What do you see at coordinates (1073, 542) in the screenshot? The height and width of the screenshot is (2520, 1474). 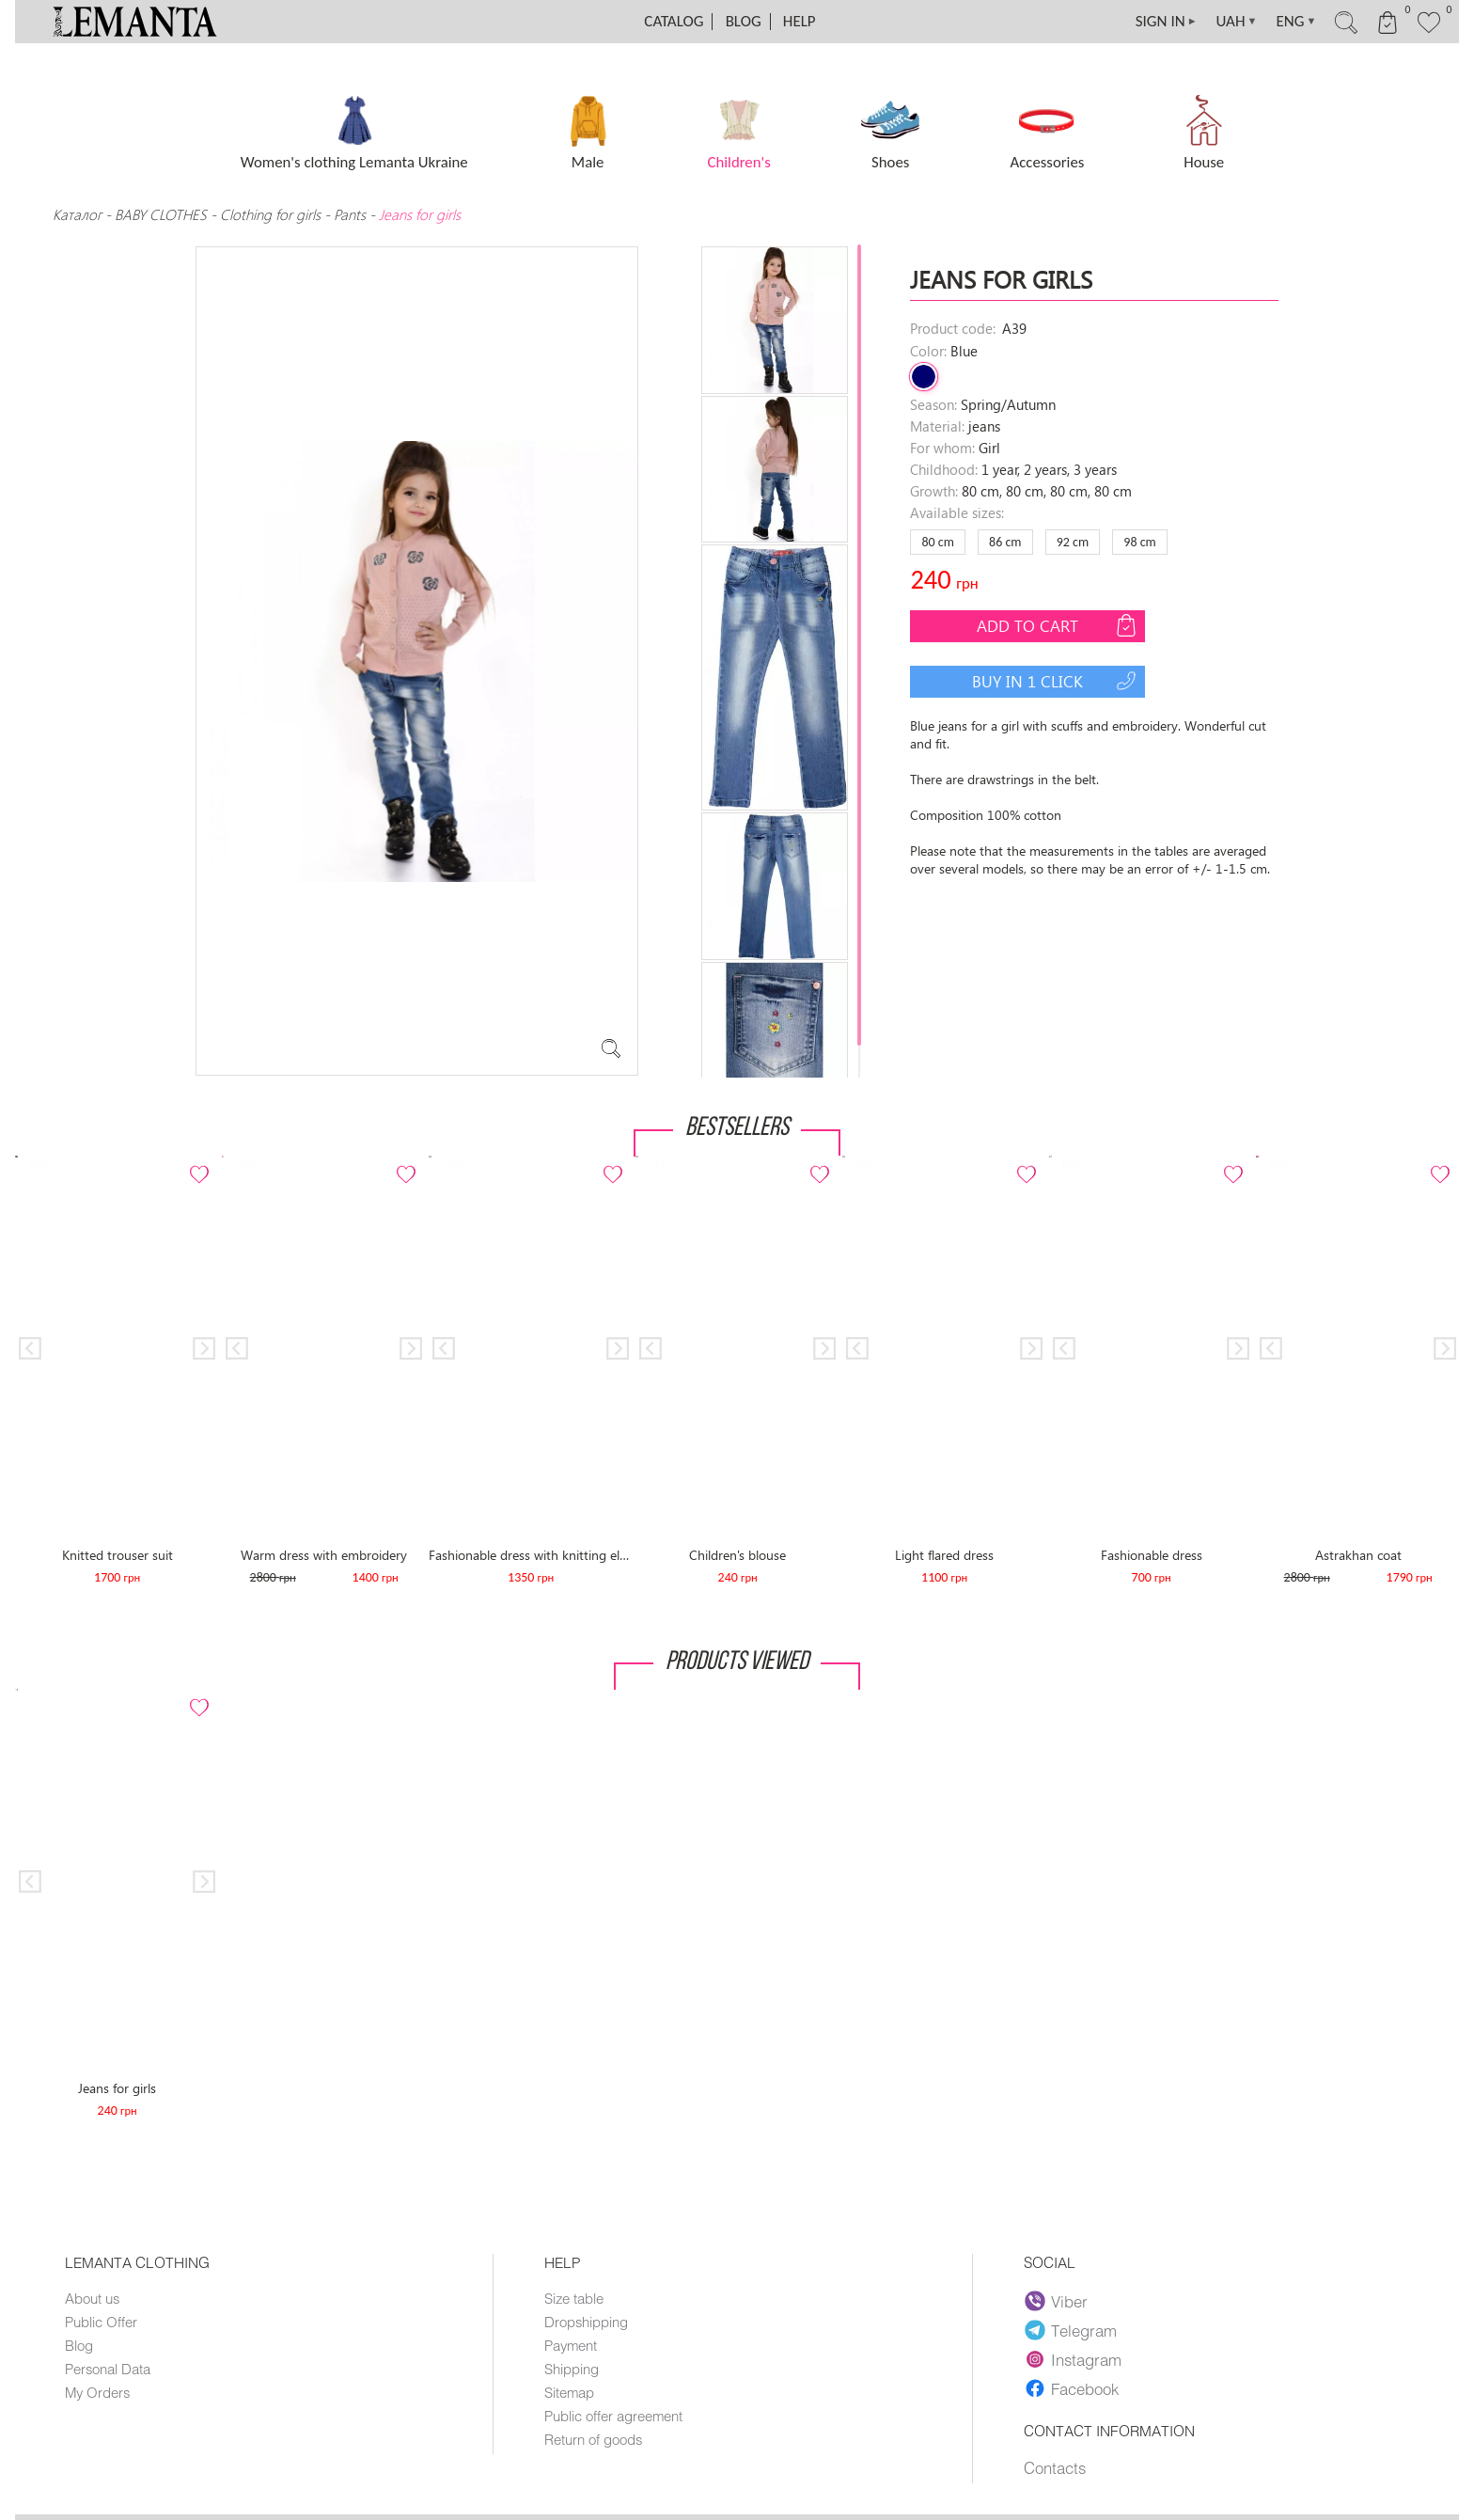 I see `92 сm` at bounding box center [1073, 542].